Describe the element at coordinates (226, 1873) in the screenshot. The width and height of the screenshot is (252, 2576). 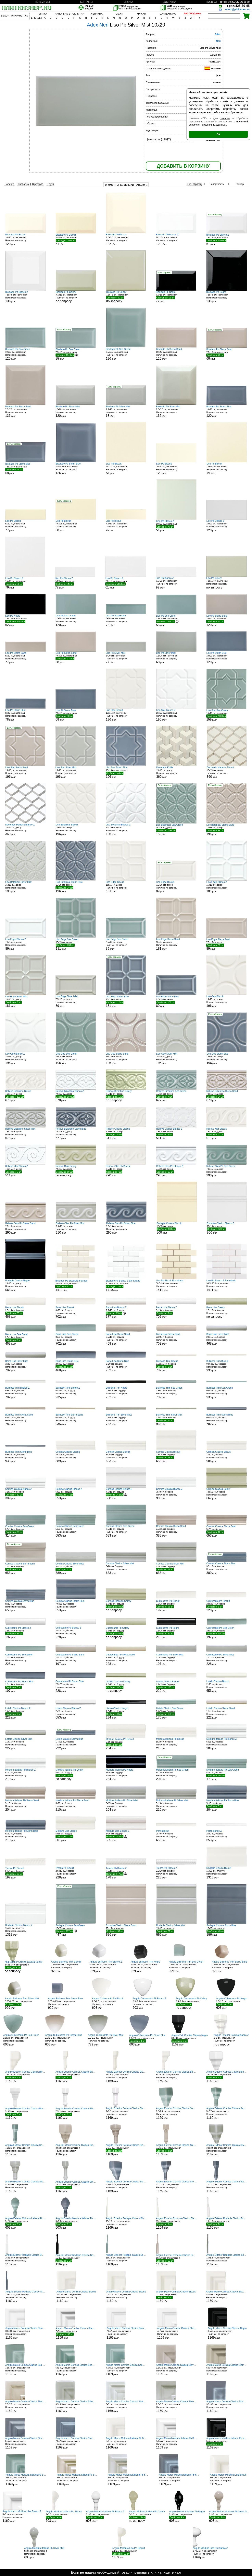
I see `15x30 см, плинтус р/шт` at that location.